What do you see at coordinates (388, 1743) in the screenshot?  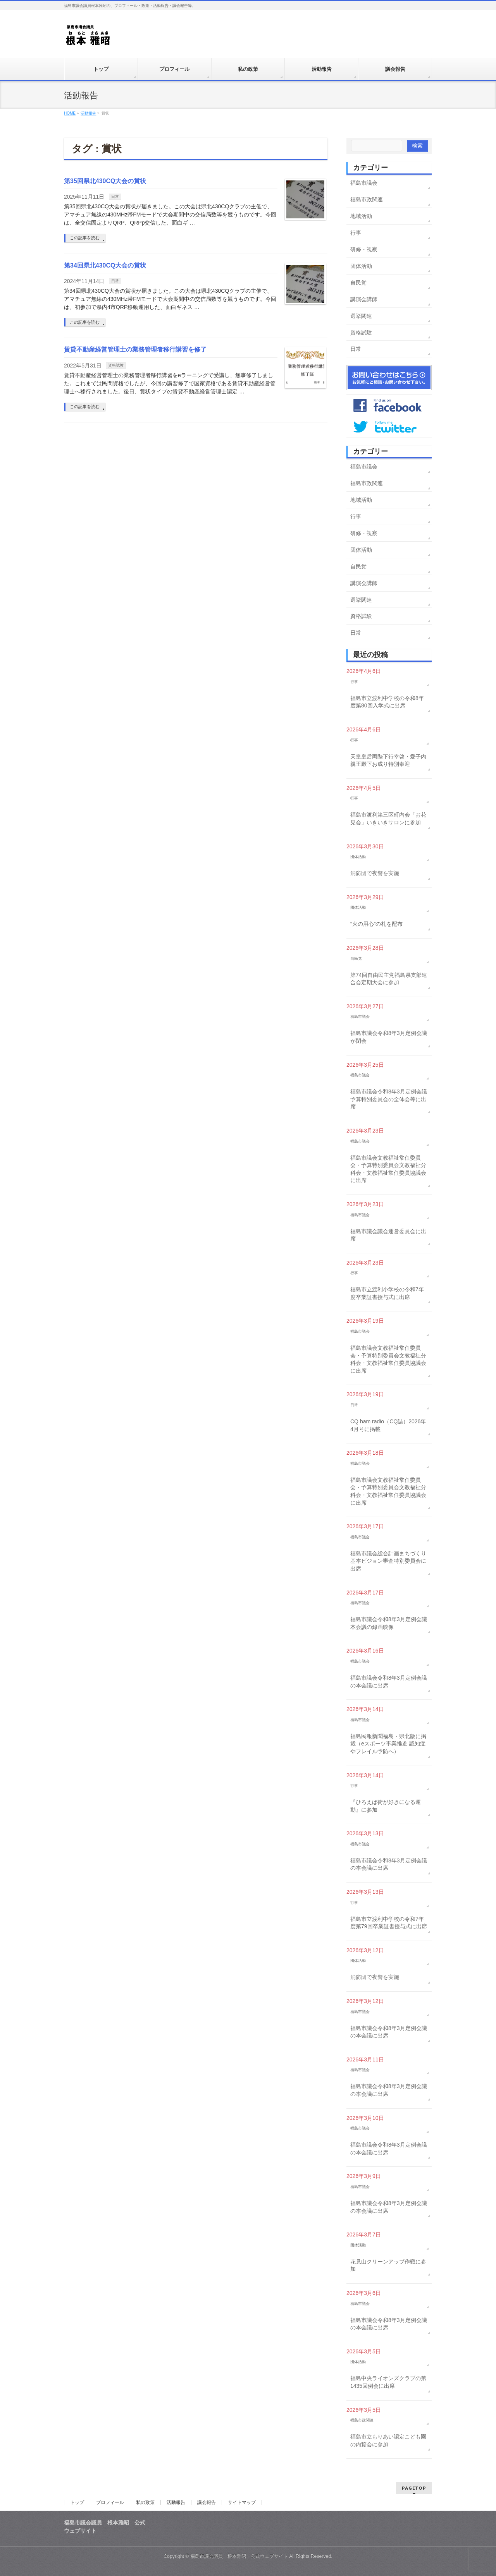 I see `福島民報新聞福島・県北版に掲載（eスポーツ事業推進 認知症やフレイル予防へ）` at bounding box center [388, 1743].